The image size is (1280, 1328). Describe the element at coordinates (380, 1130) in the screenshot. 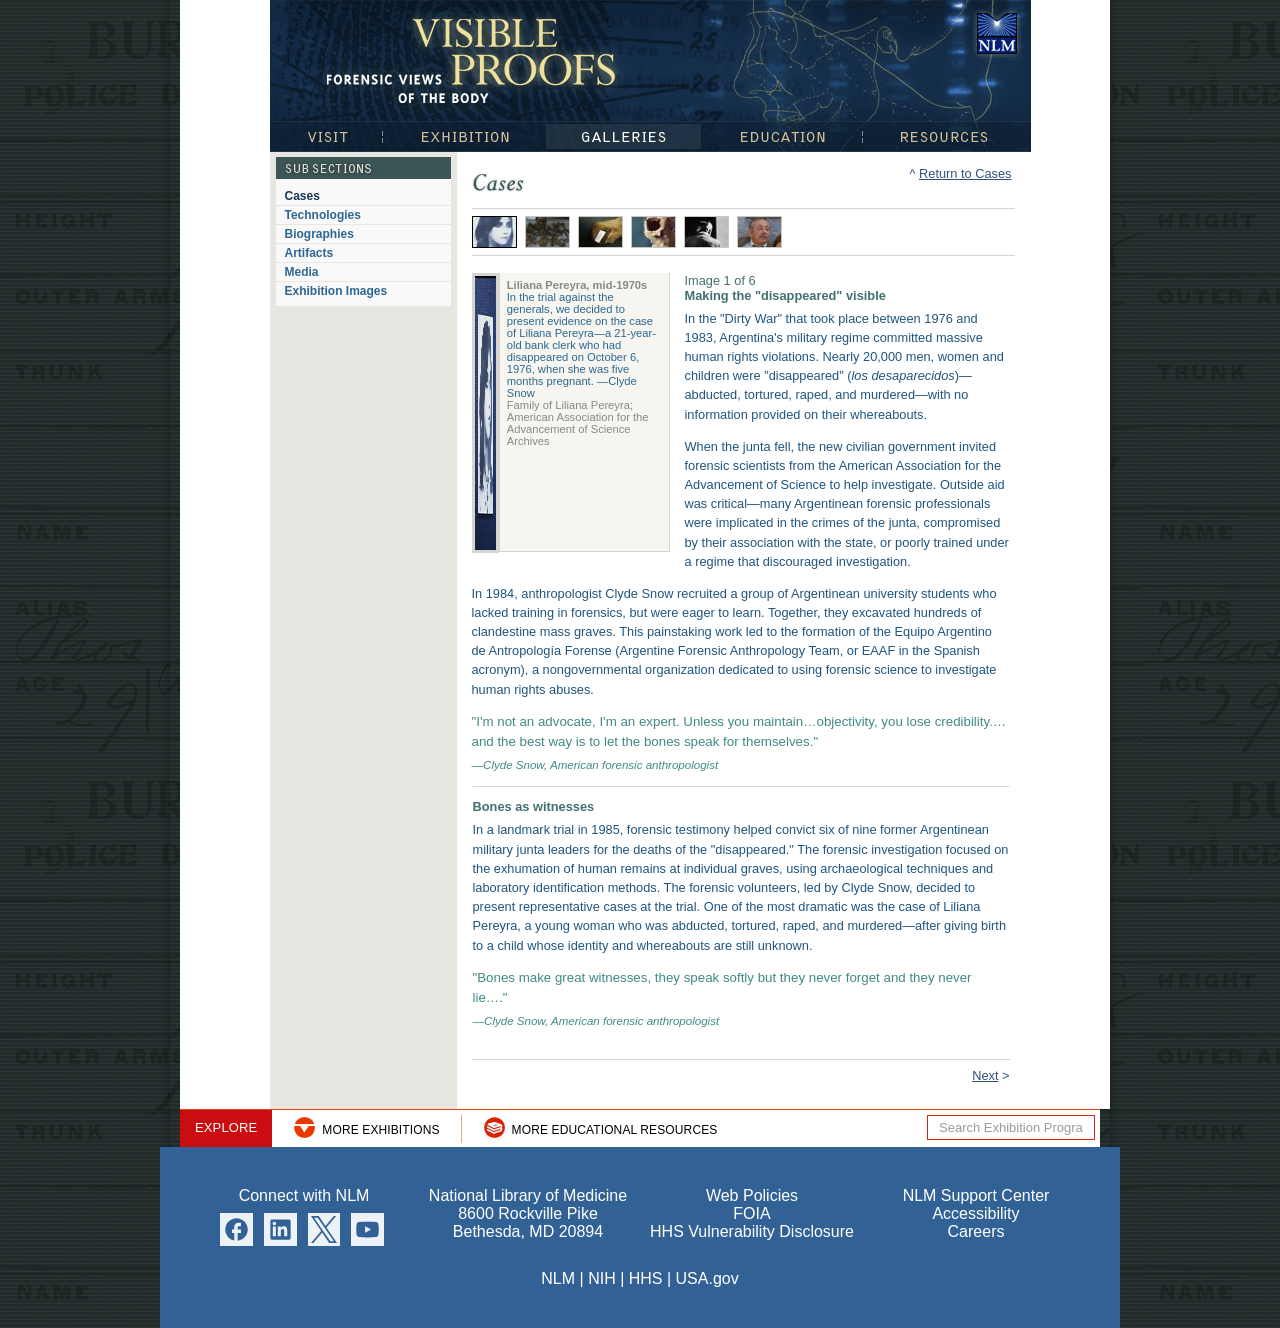

I see `More Exhibitions` at that location.